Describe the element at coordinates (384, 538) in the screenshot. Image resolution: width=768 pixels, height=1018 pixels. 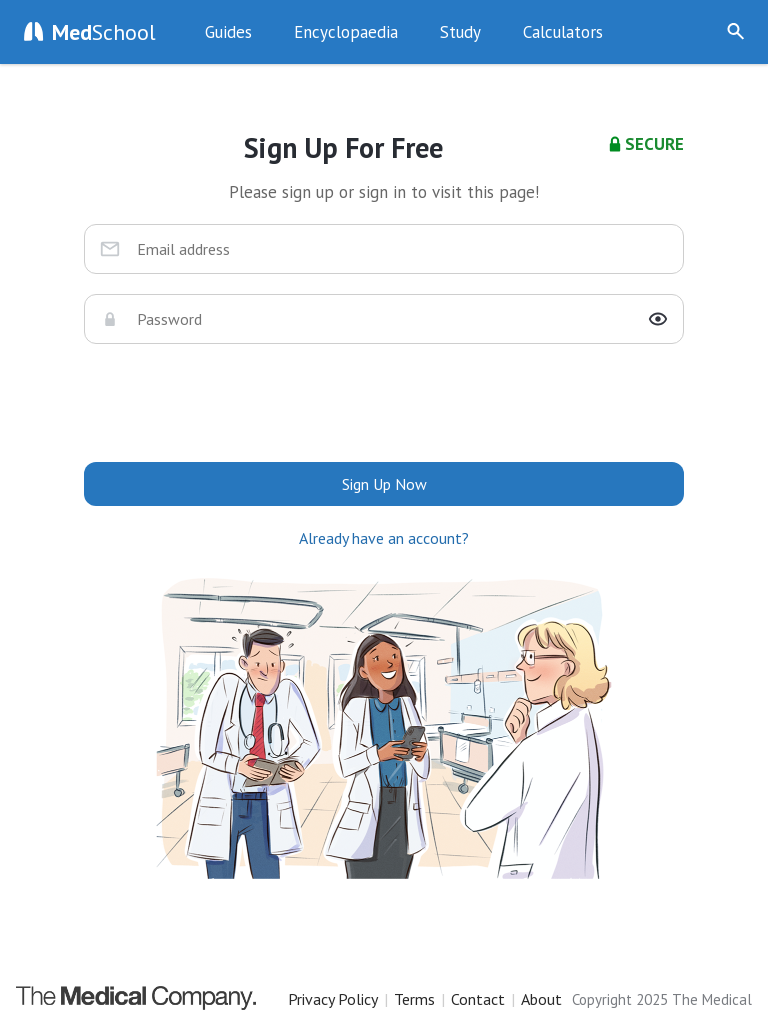
I see `Already have an account?` at that location.